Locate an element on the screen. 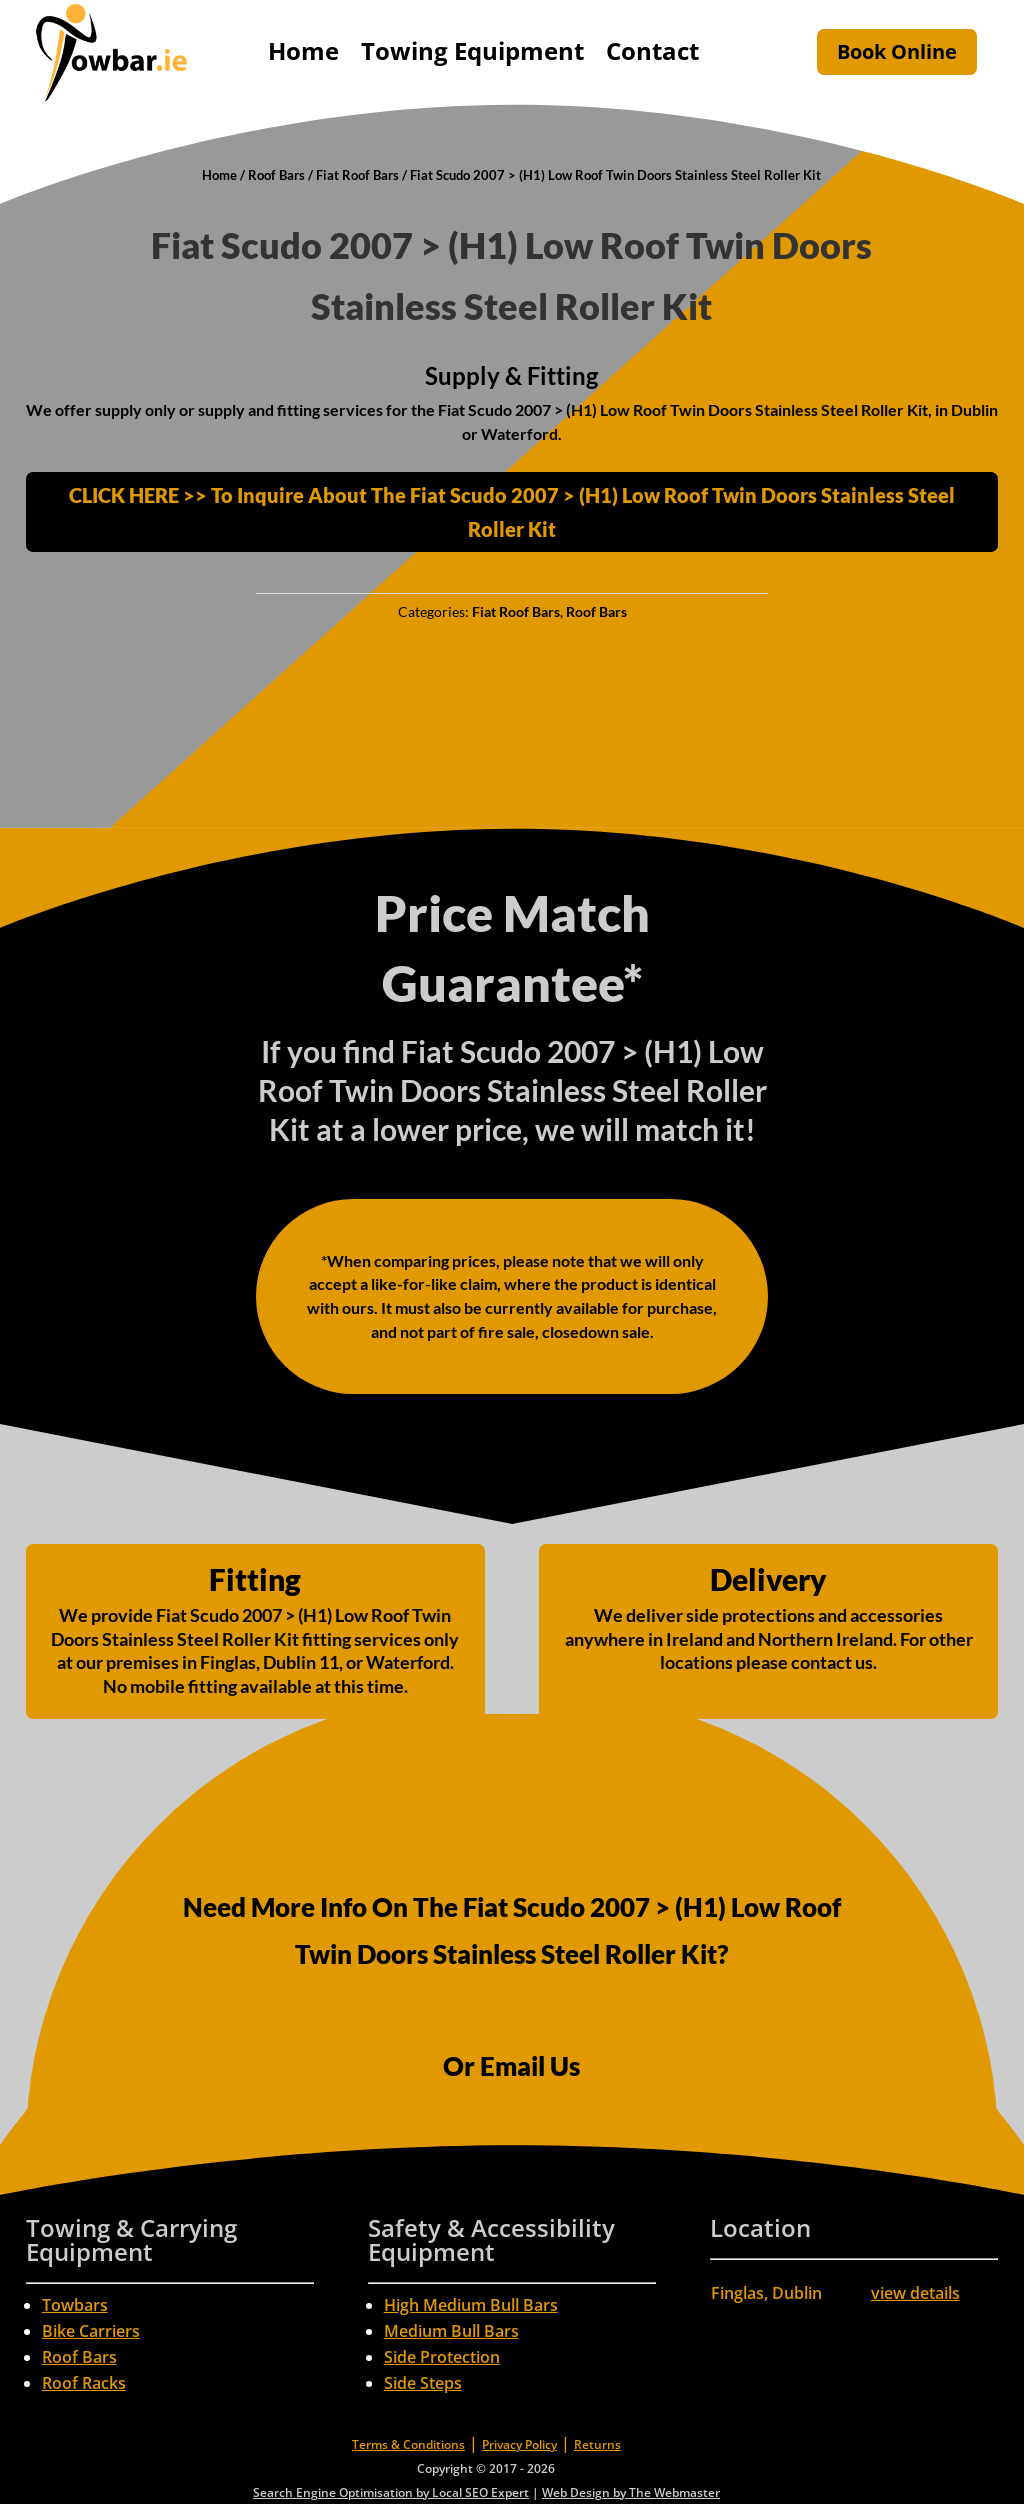 The height and width of the screenshot is (2504, 1024). Returns is located at coordinates (597, 2444).